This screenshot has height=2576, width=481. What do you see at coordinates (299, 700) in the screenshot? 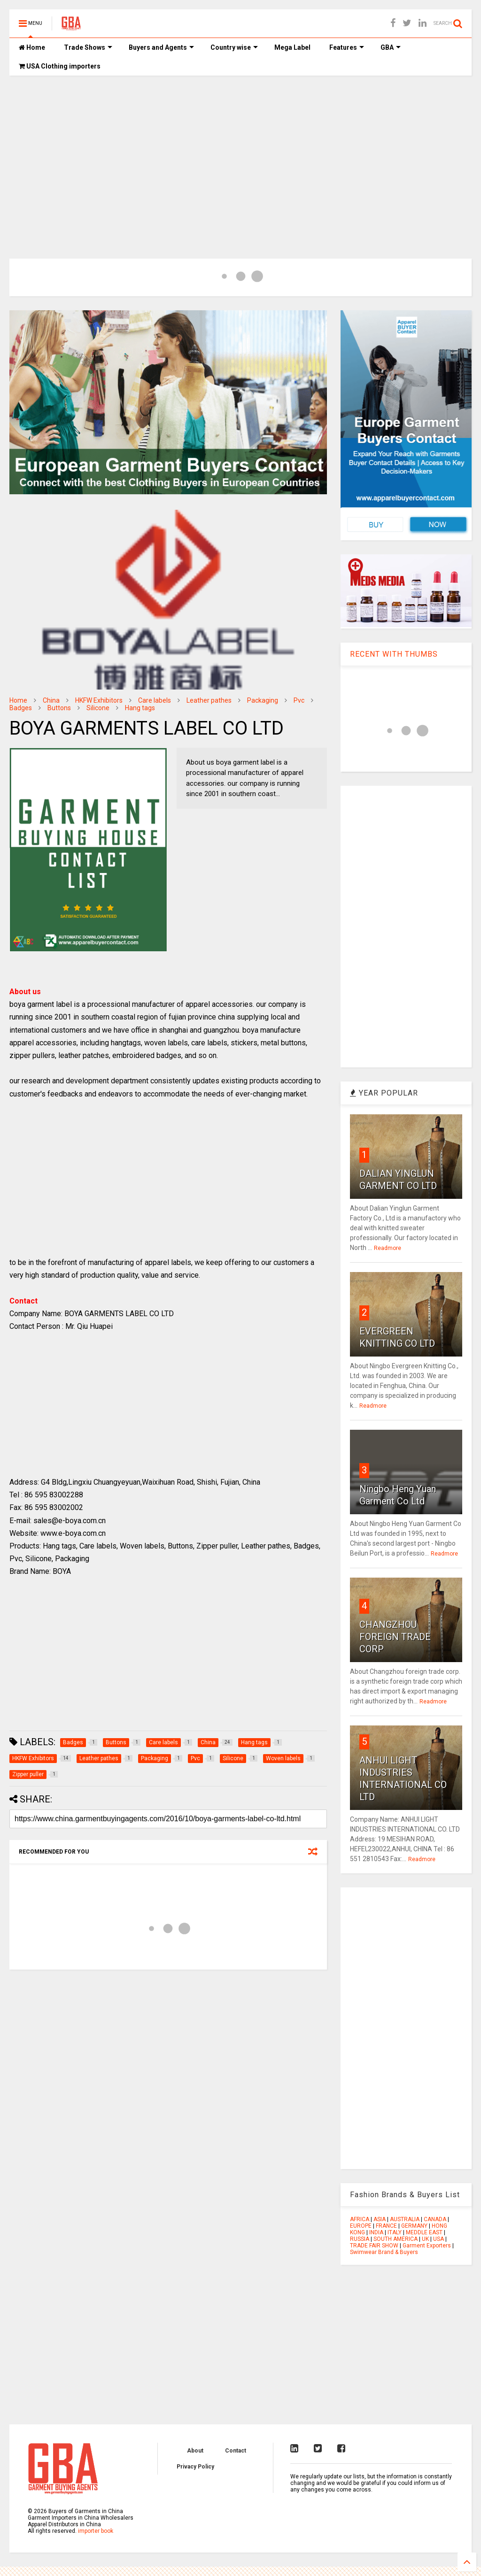
I see `Pvc` at bounding box center [299, 700].